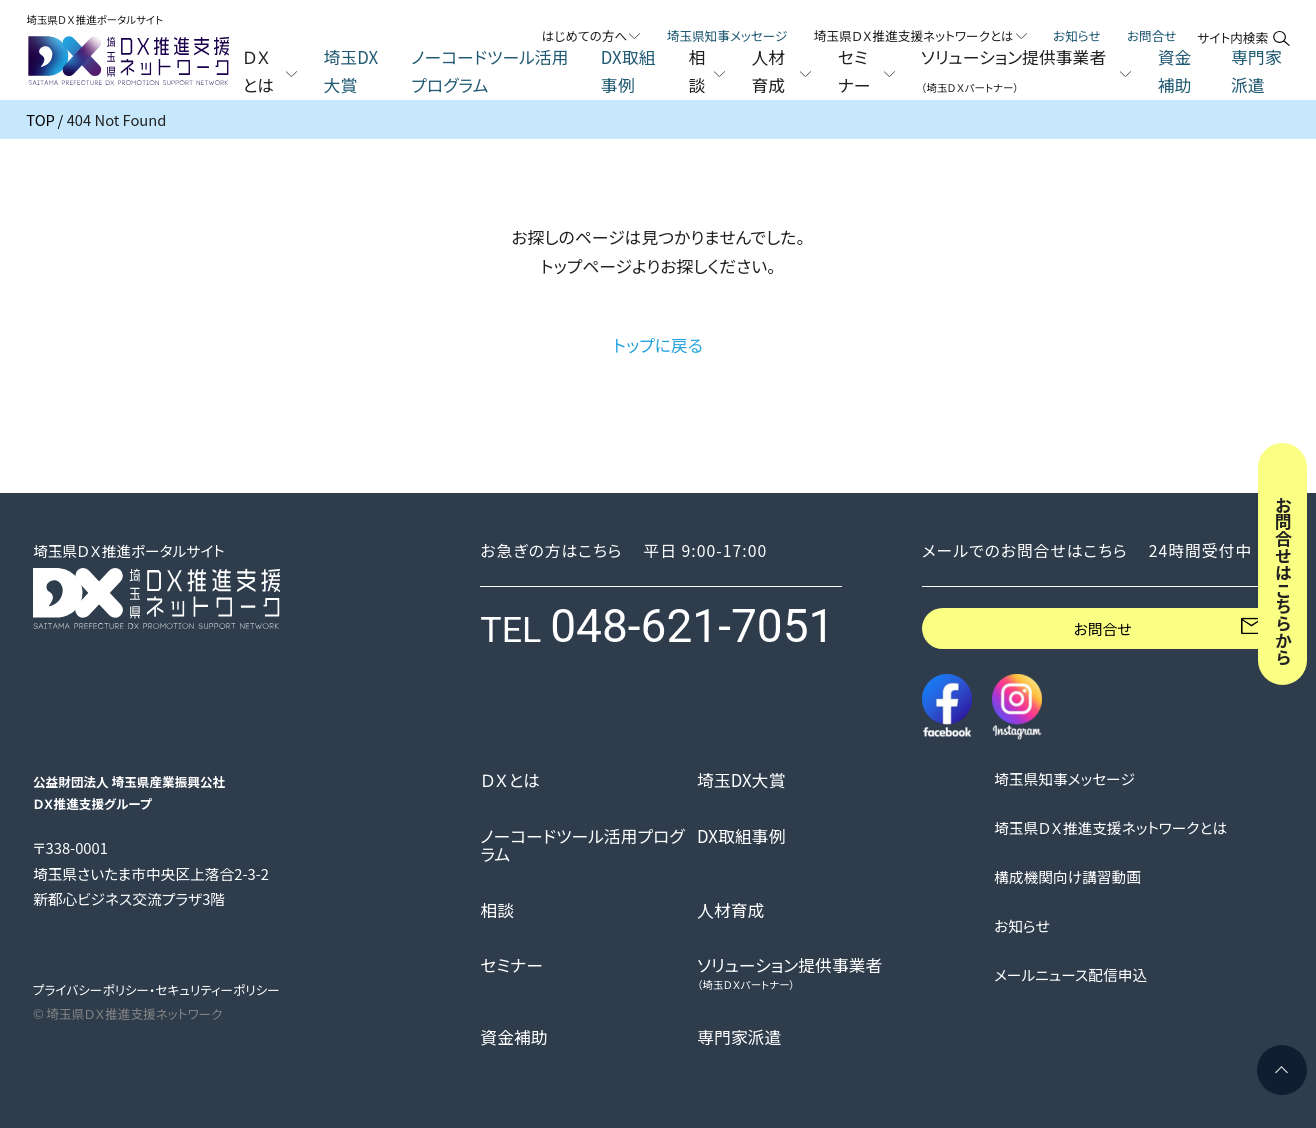  What do you see at coordinates (1152, 35) in the screenshot?
I see `お問合せ` at bounding box center [1152, 35].